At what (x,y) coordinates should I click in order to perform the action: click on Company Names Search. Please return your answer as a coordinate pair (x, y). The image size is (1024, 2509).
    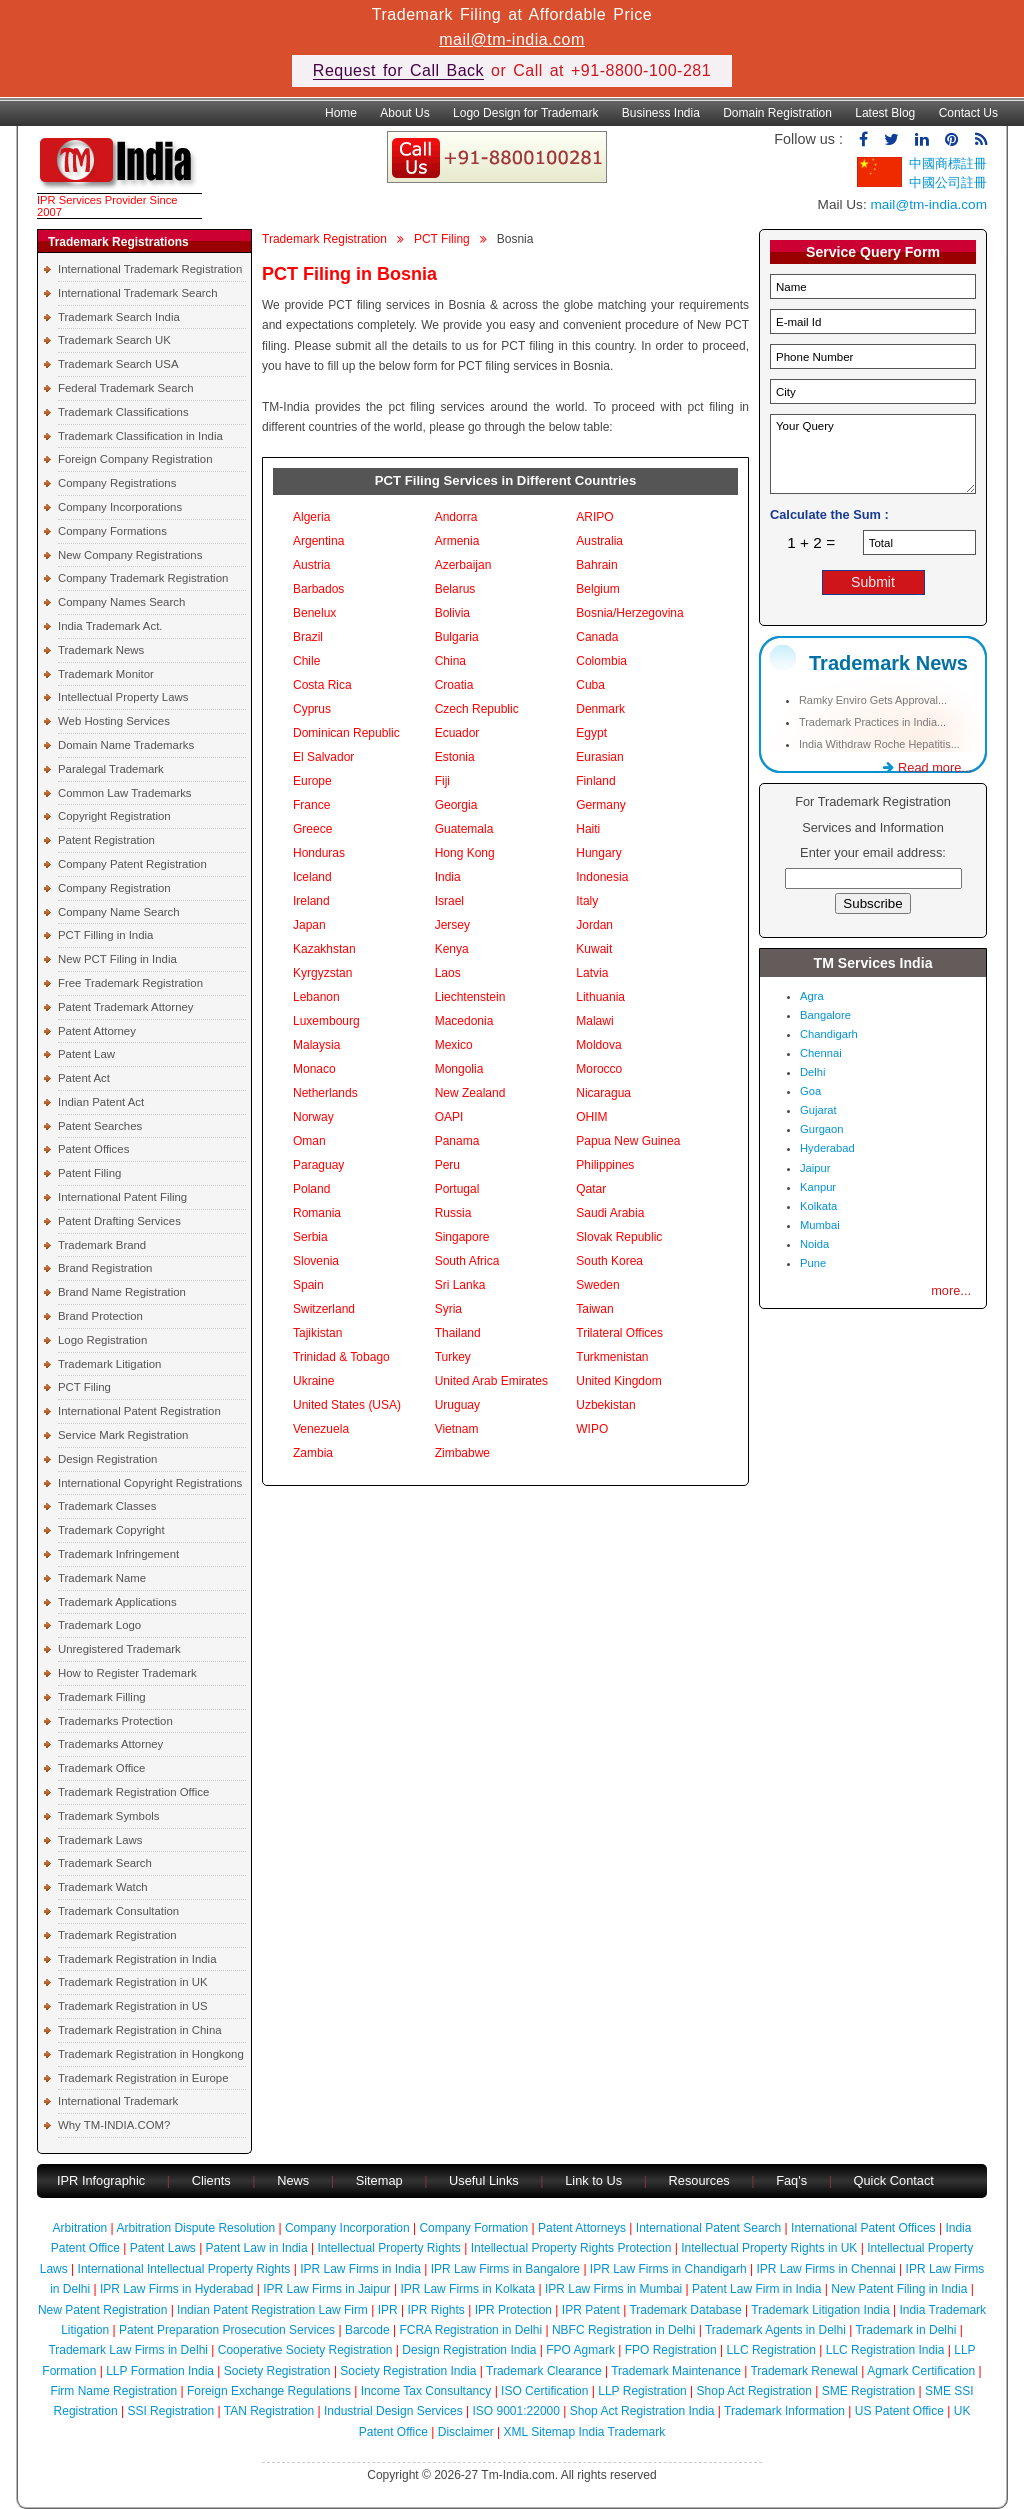
    Looking at the image, I should click on (121, 602).